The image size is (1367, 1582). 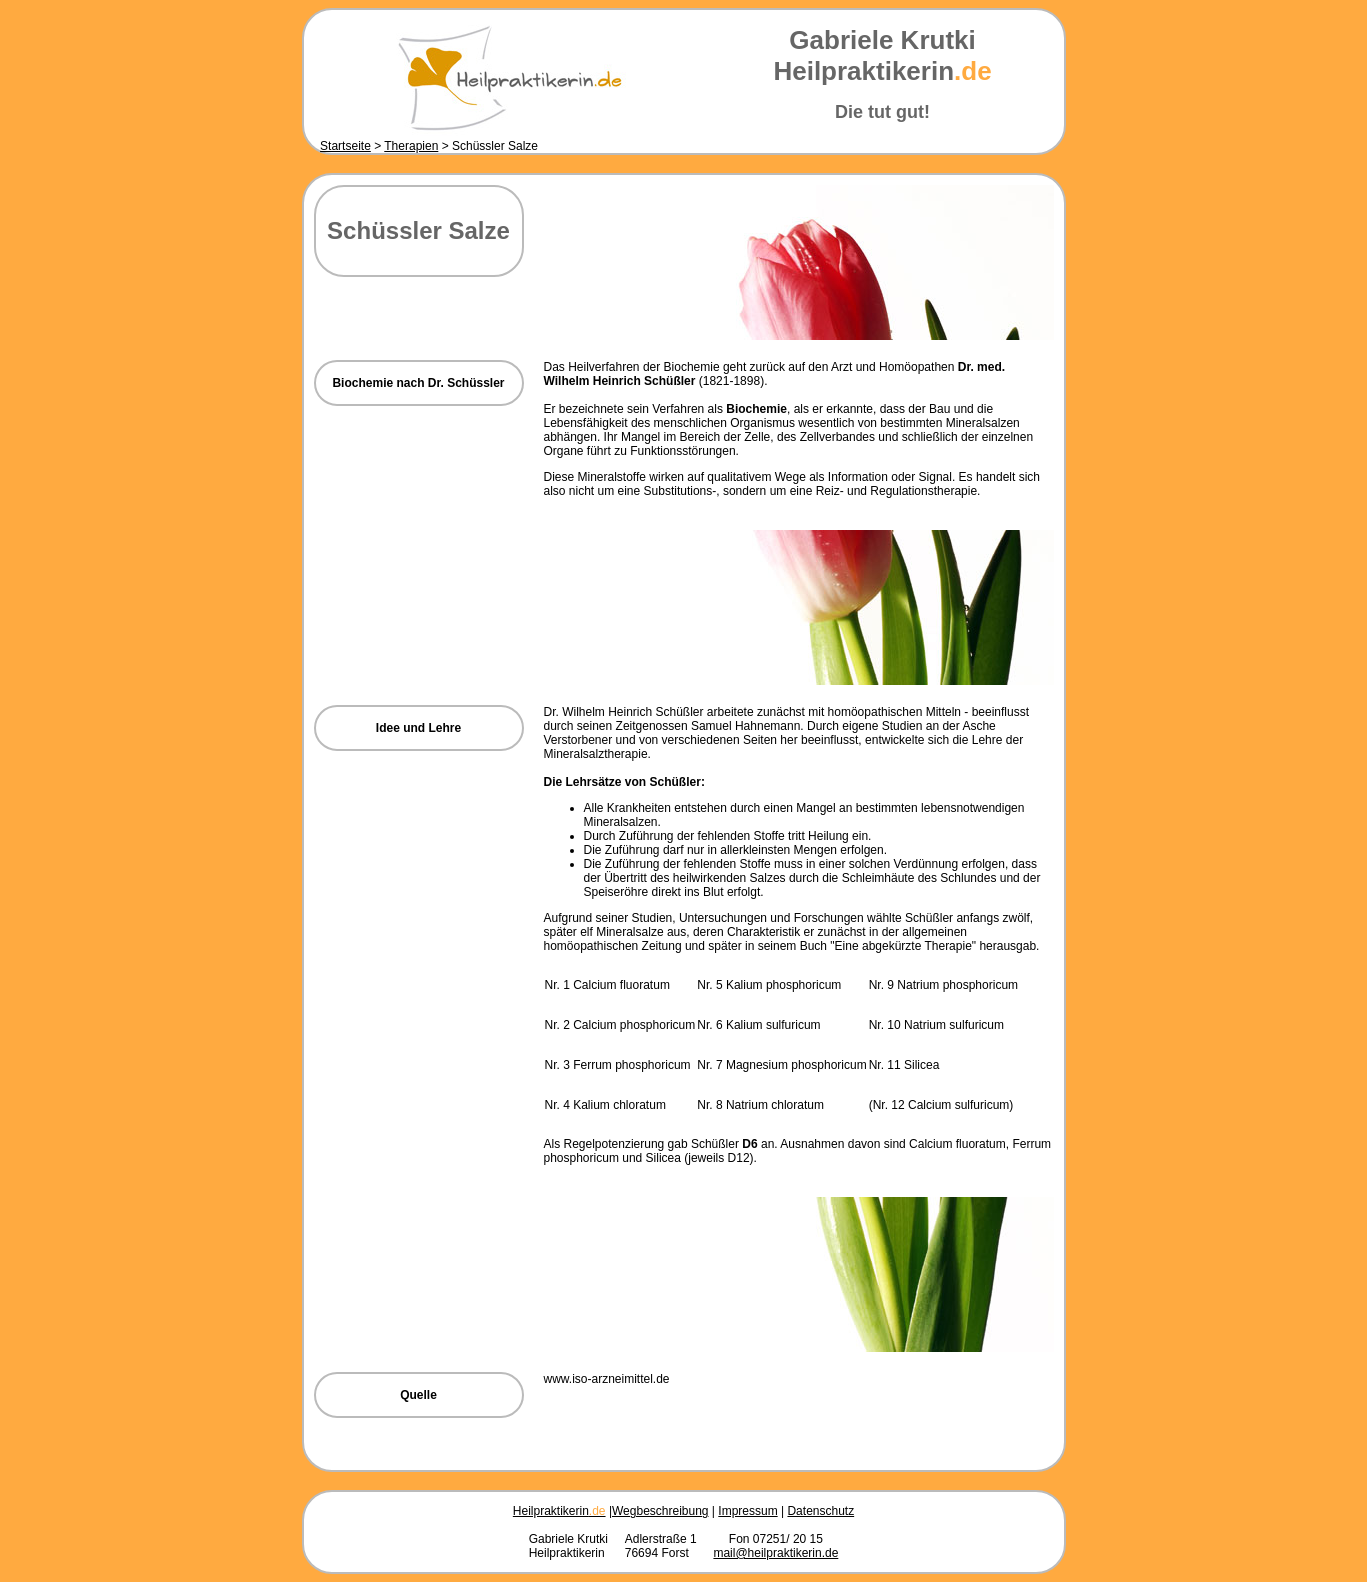 I want to click on Therapien, so click(x=411, y=146).